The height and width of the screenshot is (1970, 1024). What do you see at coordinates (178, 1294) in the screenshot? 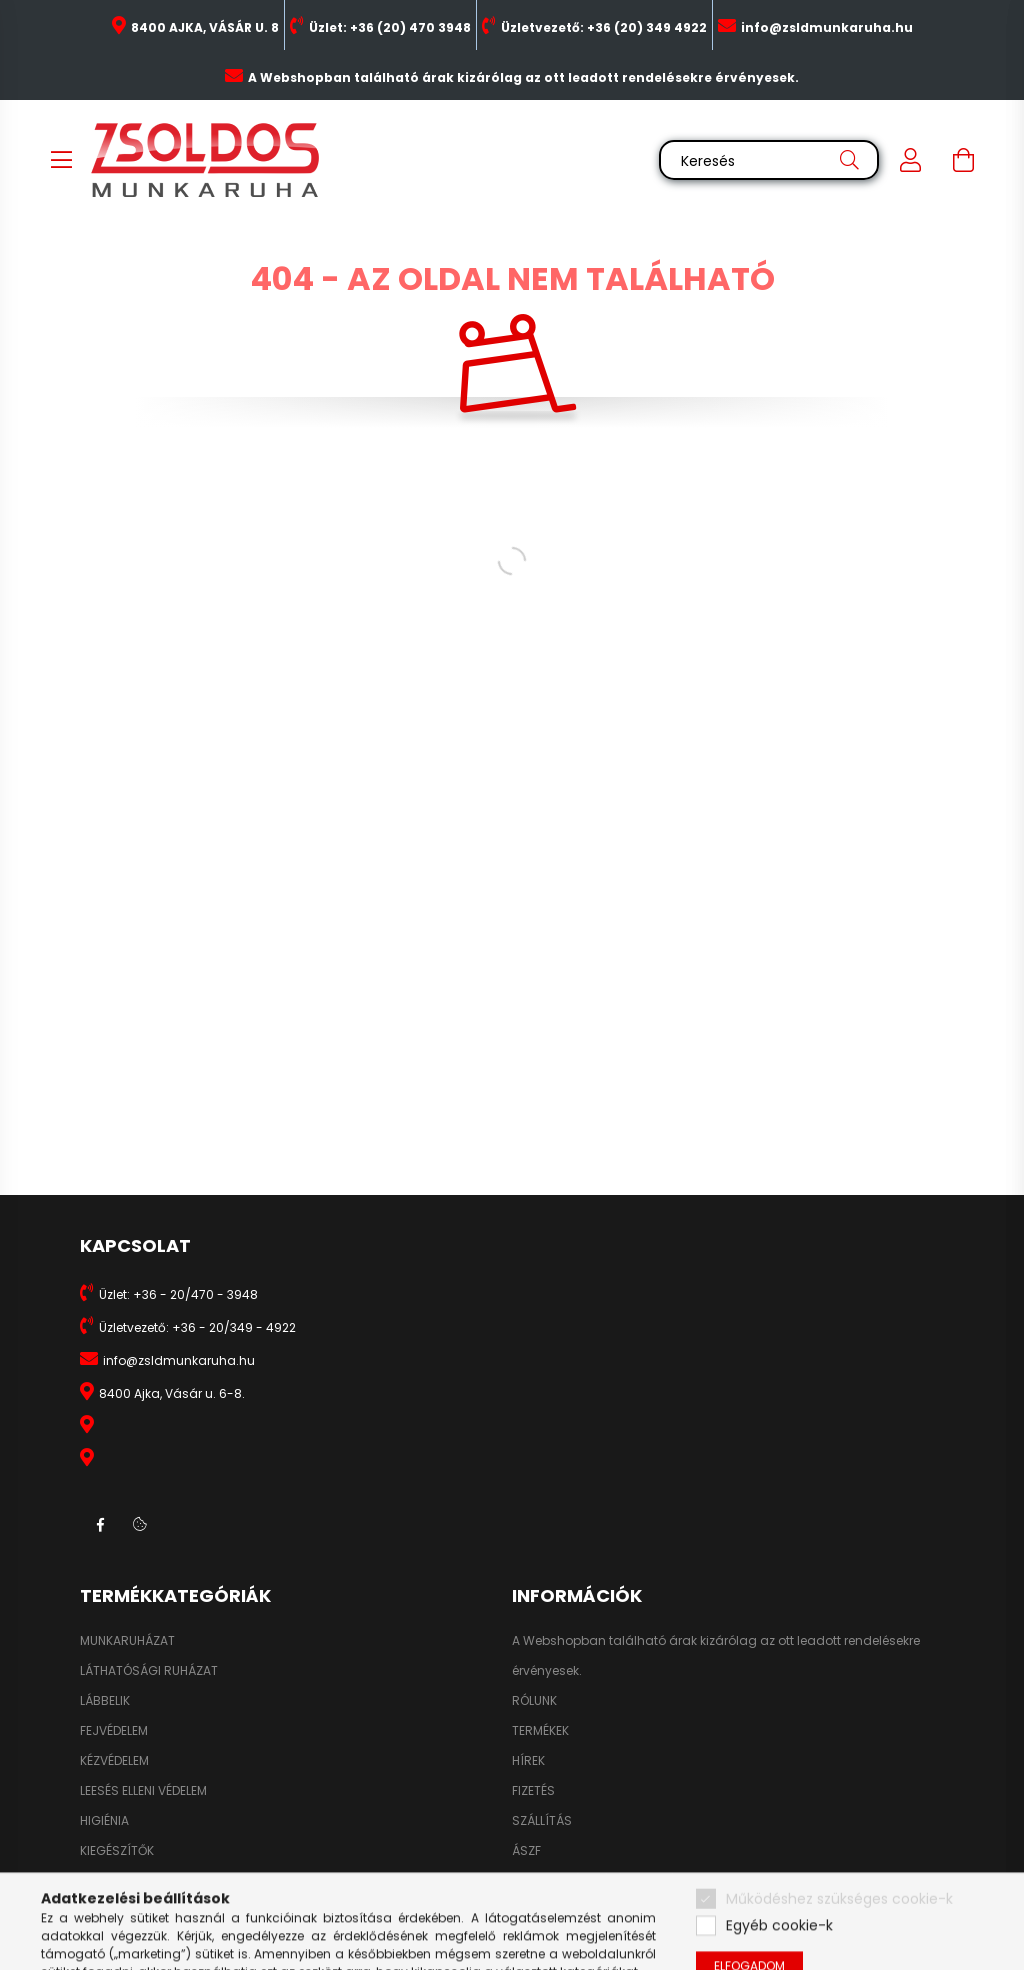
I see `Üzlet: +36 - 20/470 - 3948` at bounding box center [178, 1294].